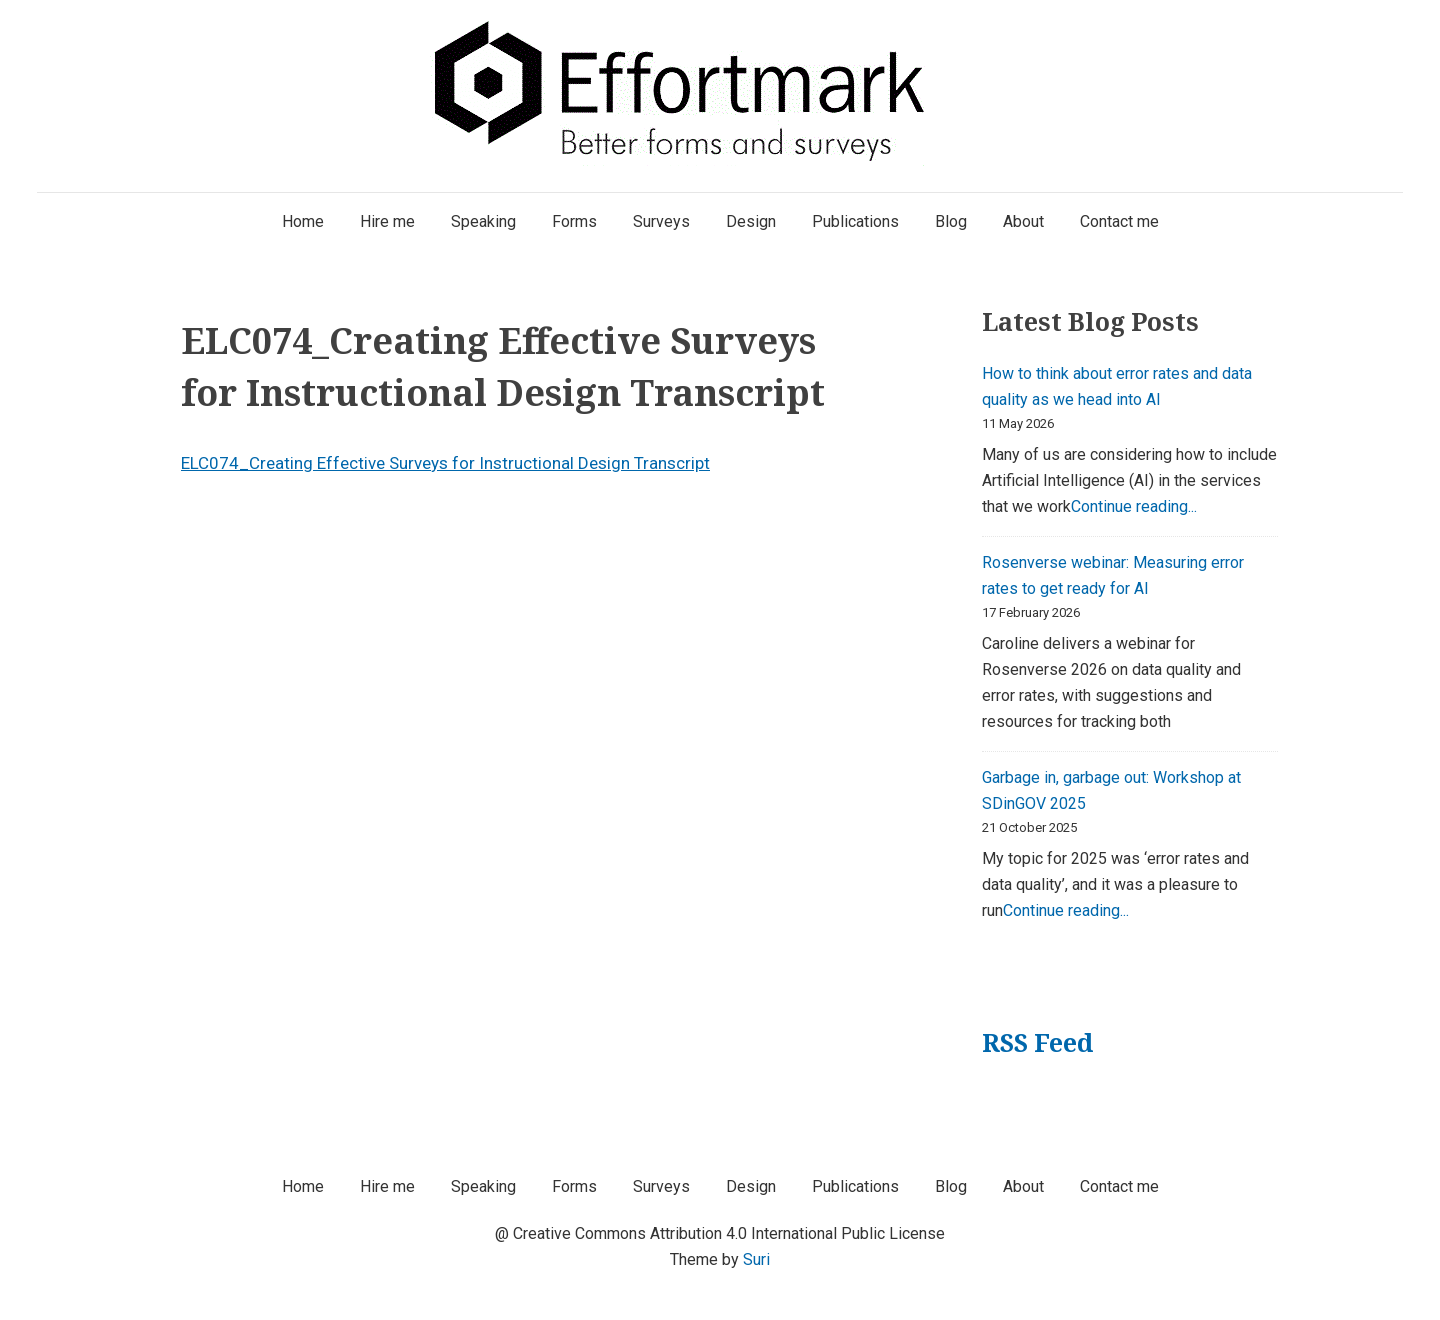  What do you see at coordinates (1037, 1042) in the screenshot?
I see `RSS Feed` at bounding box center [1037, 1042].